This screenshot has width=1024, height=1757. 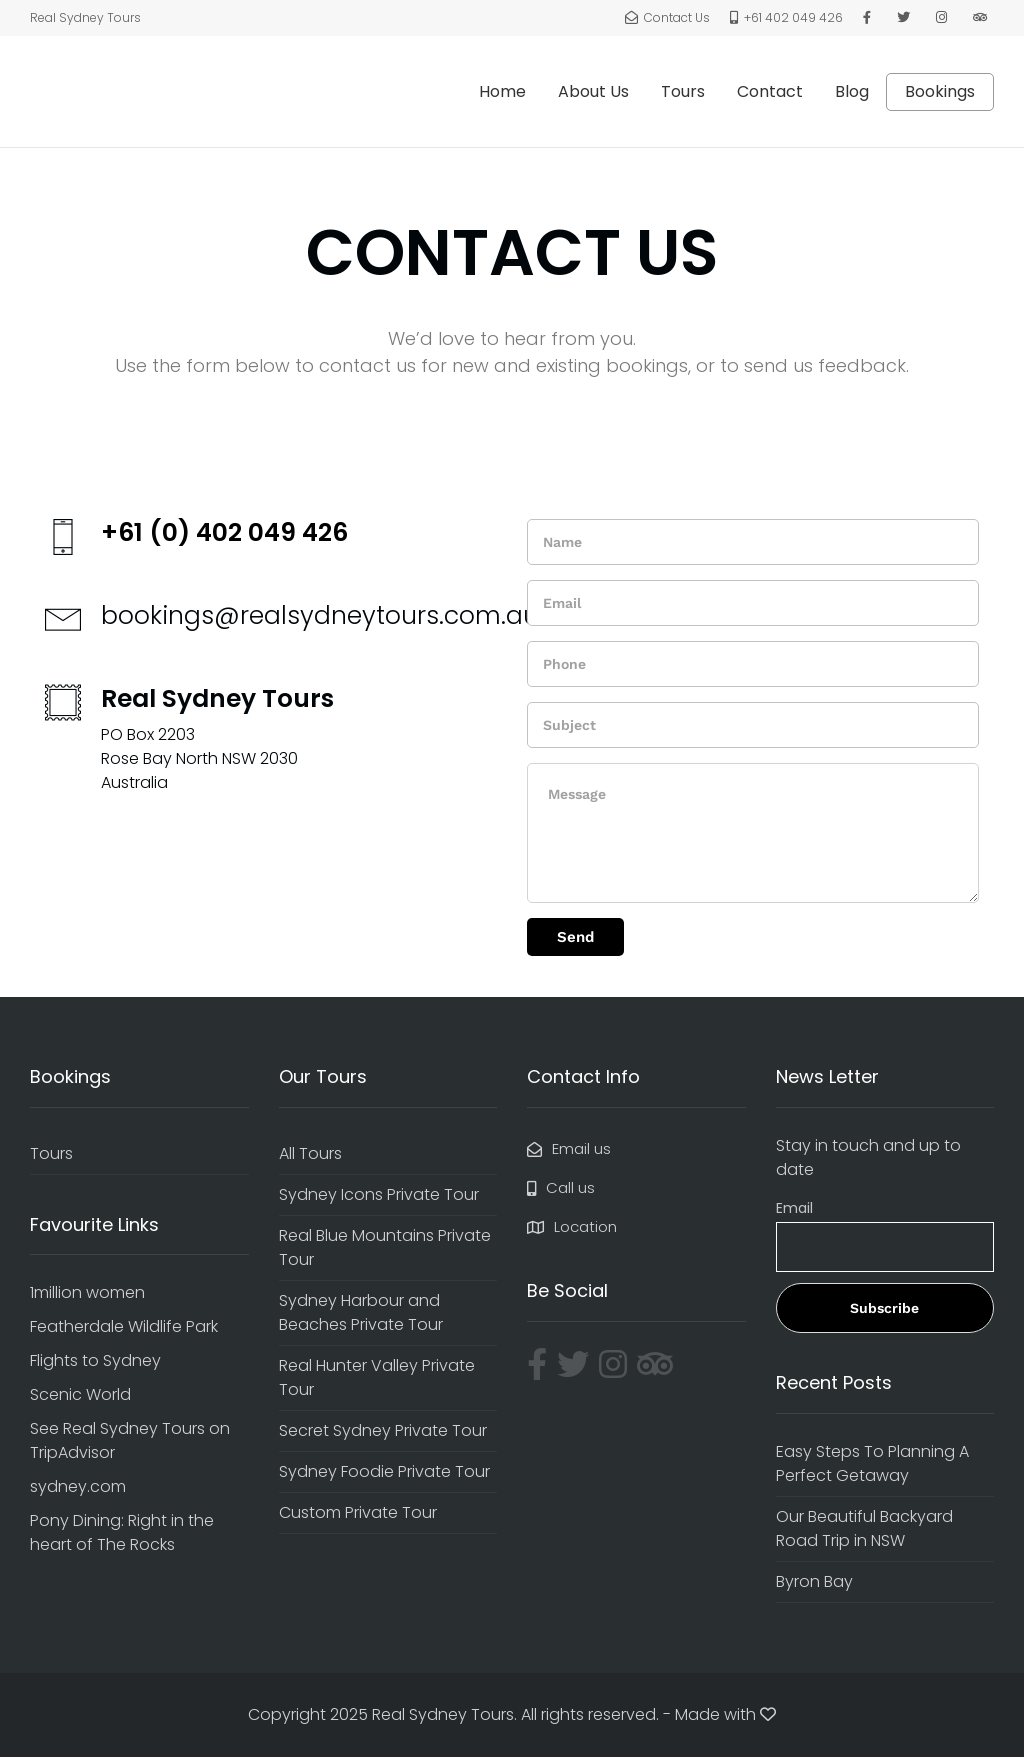 I want to click on Real Hunter Valley Private Tour, so click(x=377, y=1377).